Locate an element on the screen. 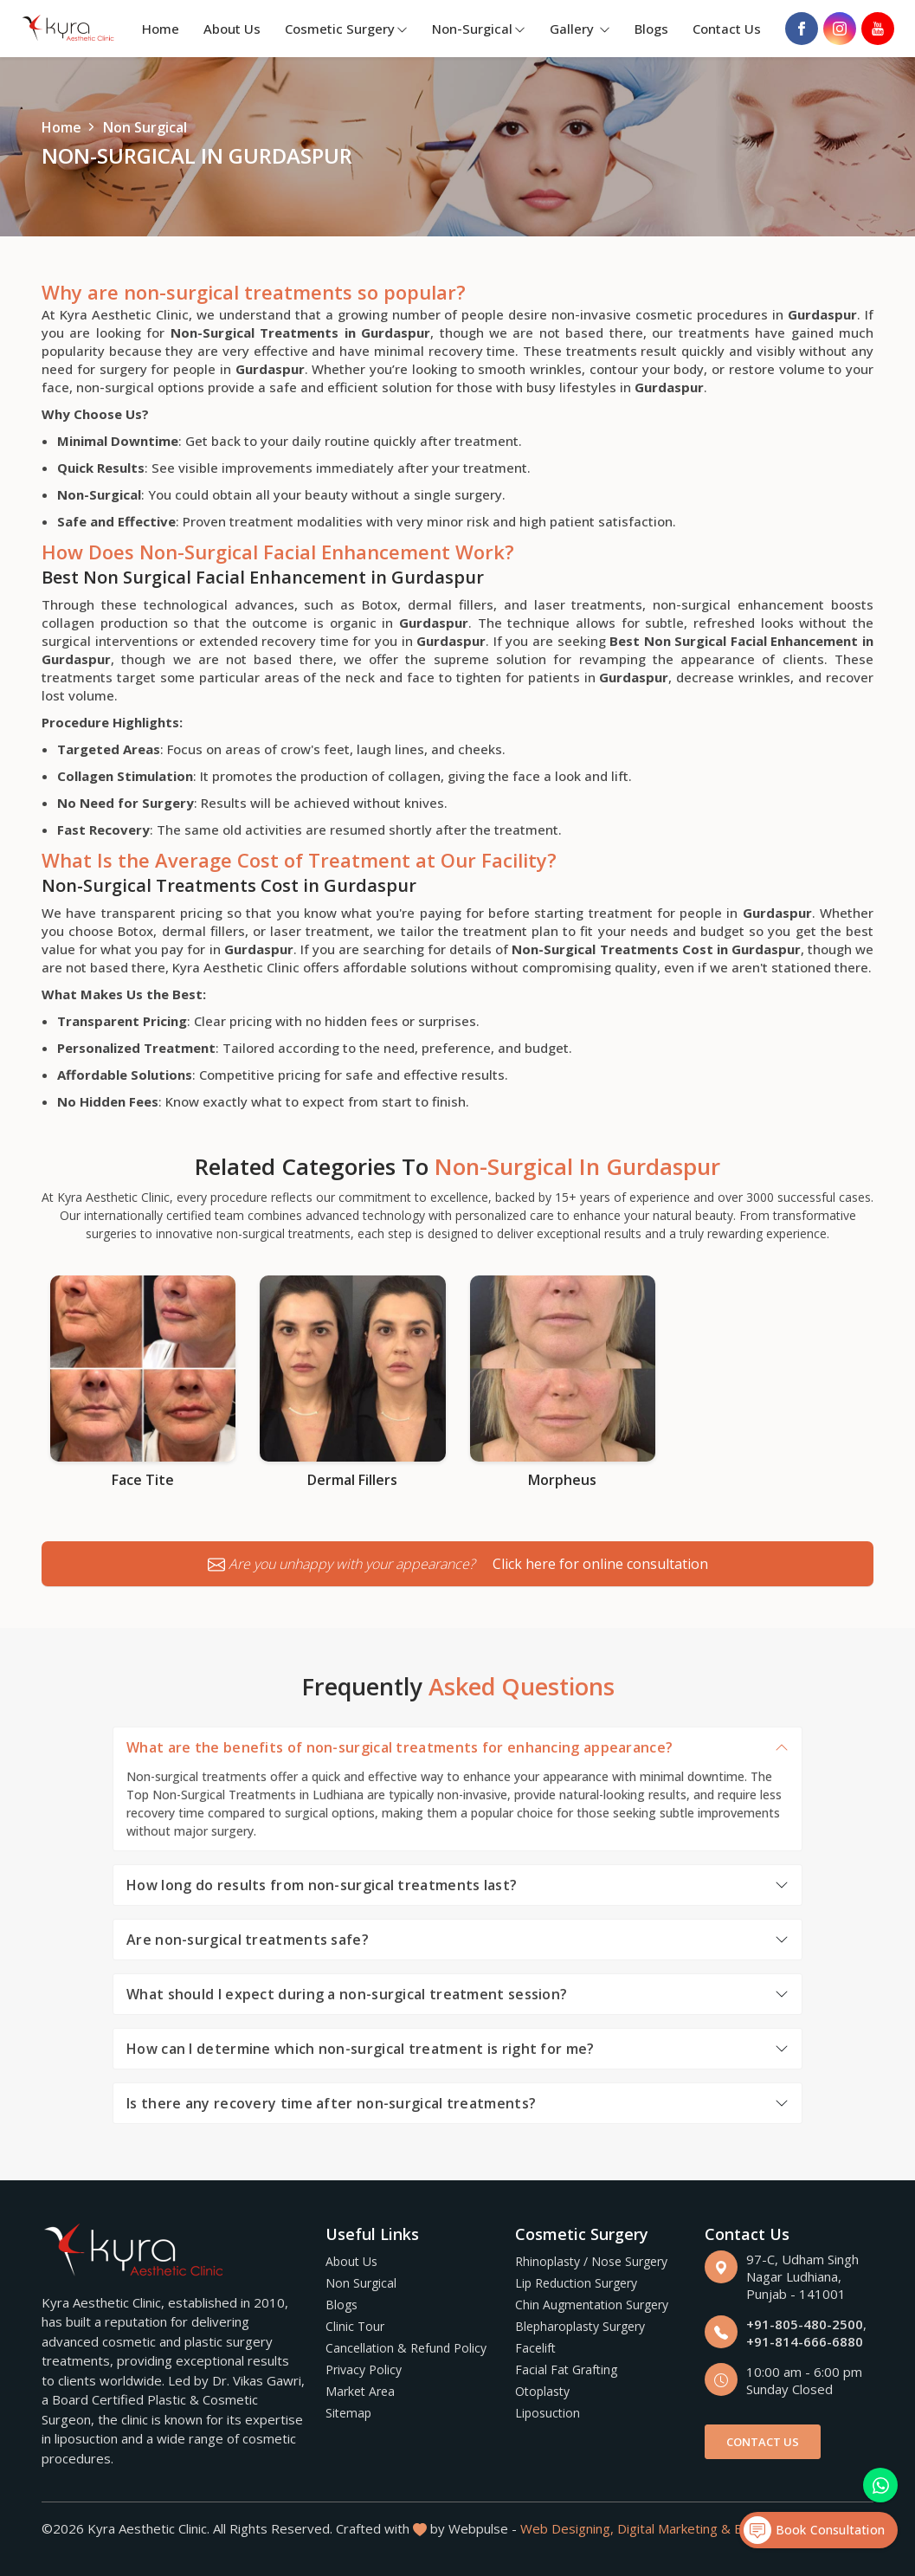  Liposuction is located at coordinates (547, 2413).